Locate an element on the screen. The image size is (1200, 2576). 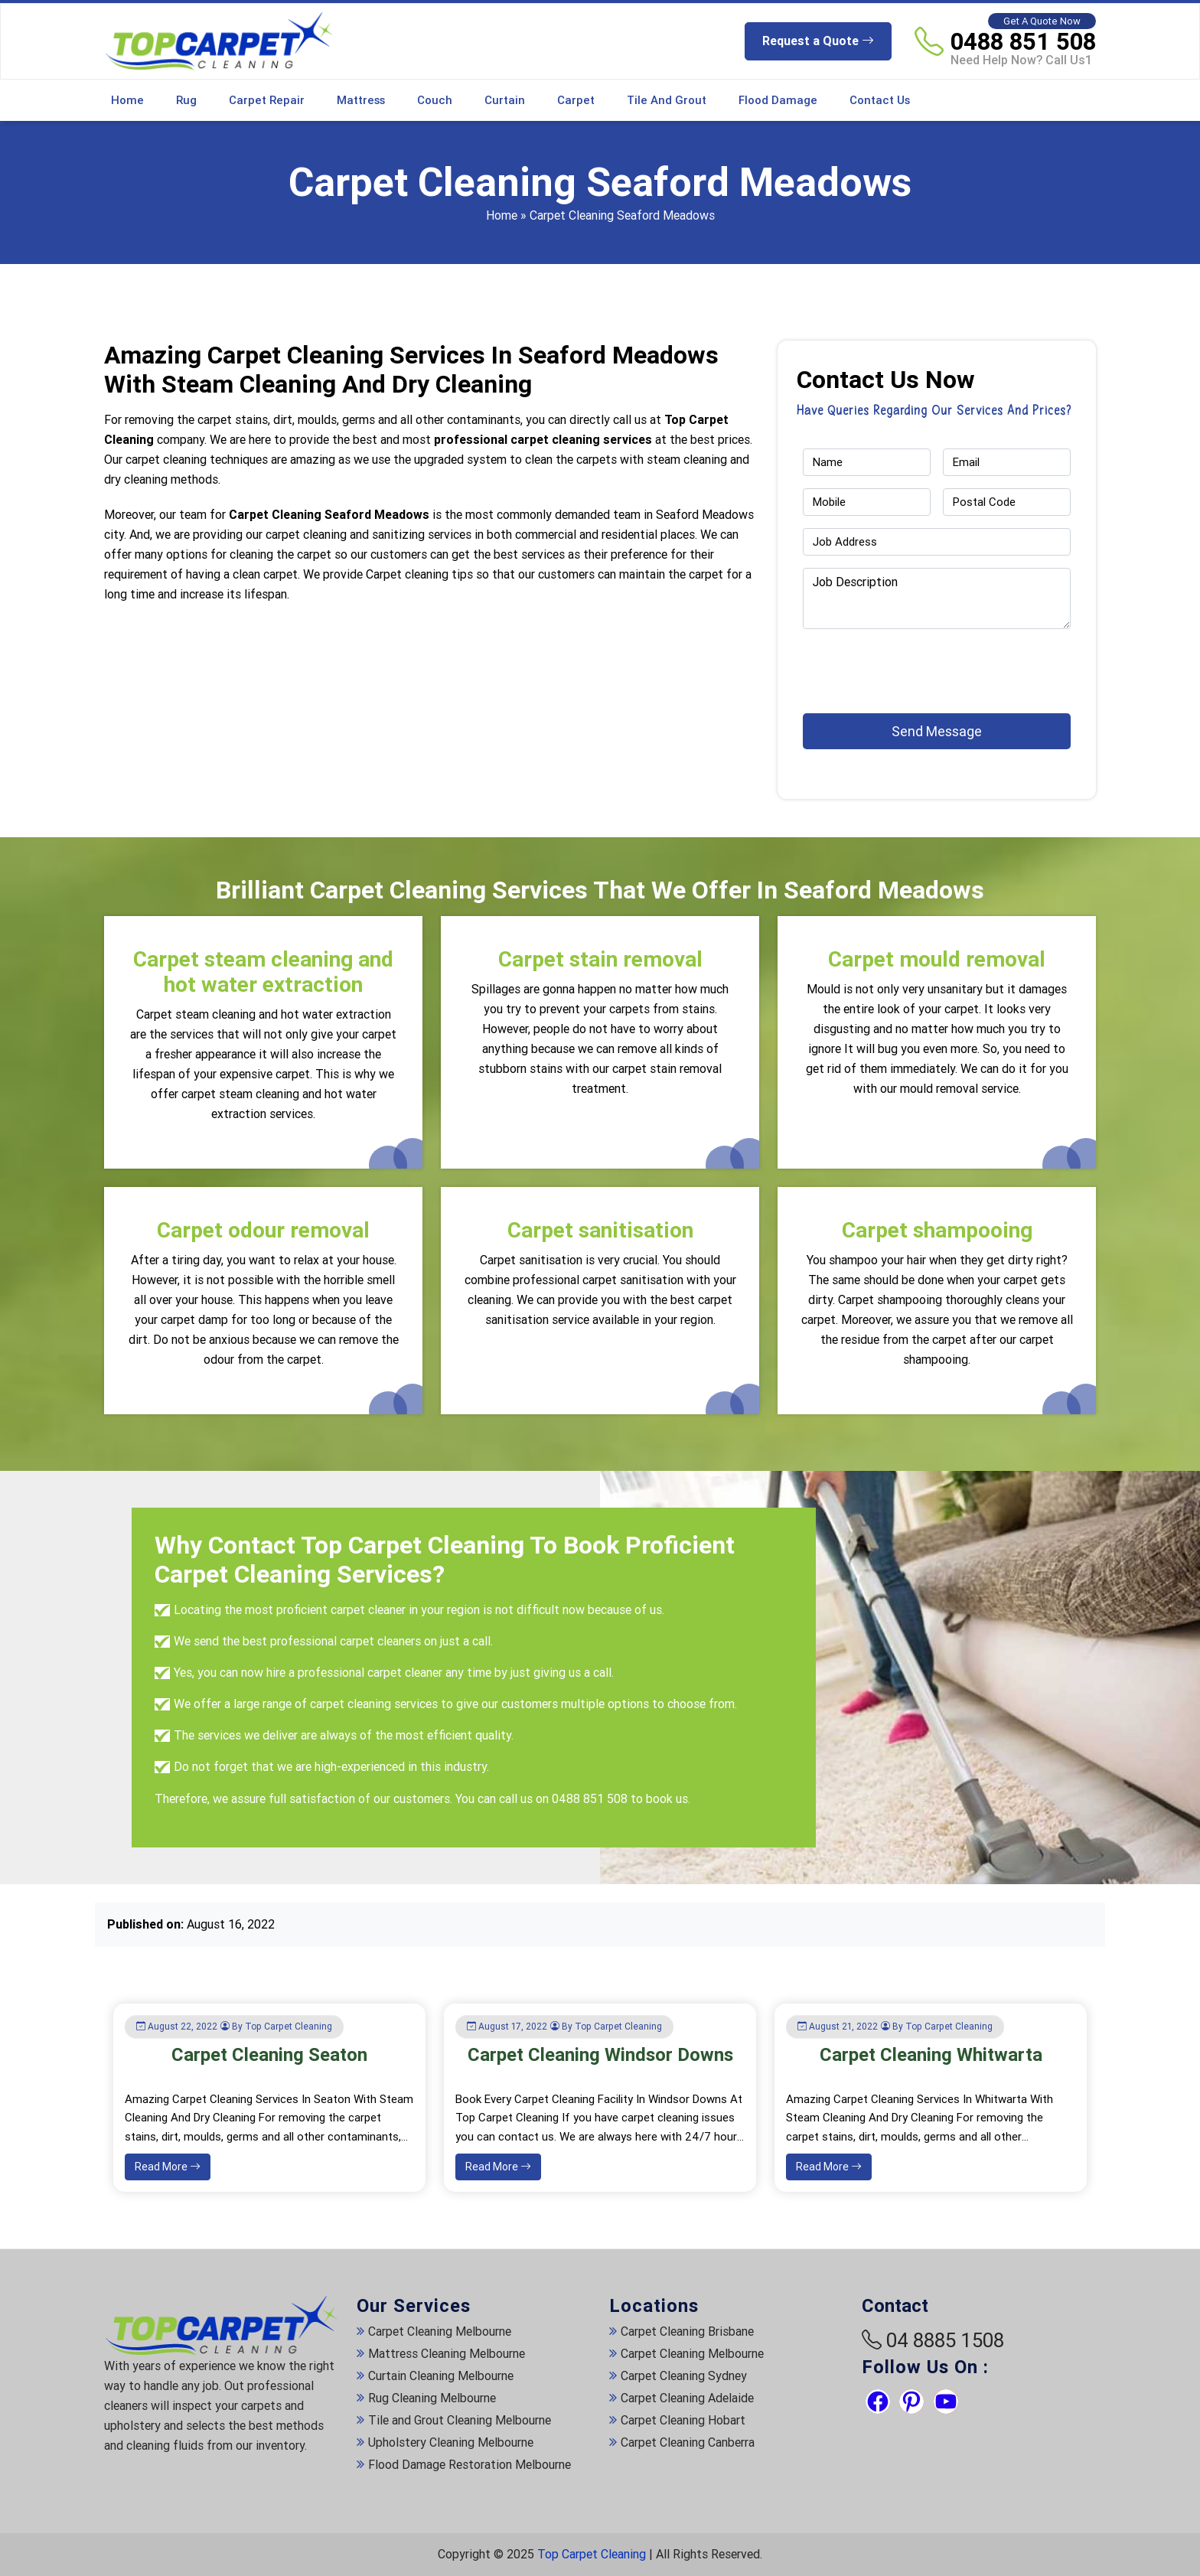
04 8885 1508 is located at coordinates (945, 2340).